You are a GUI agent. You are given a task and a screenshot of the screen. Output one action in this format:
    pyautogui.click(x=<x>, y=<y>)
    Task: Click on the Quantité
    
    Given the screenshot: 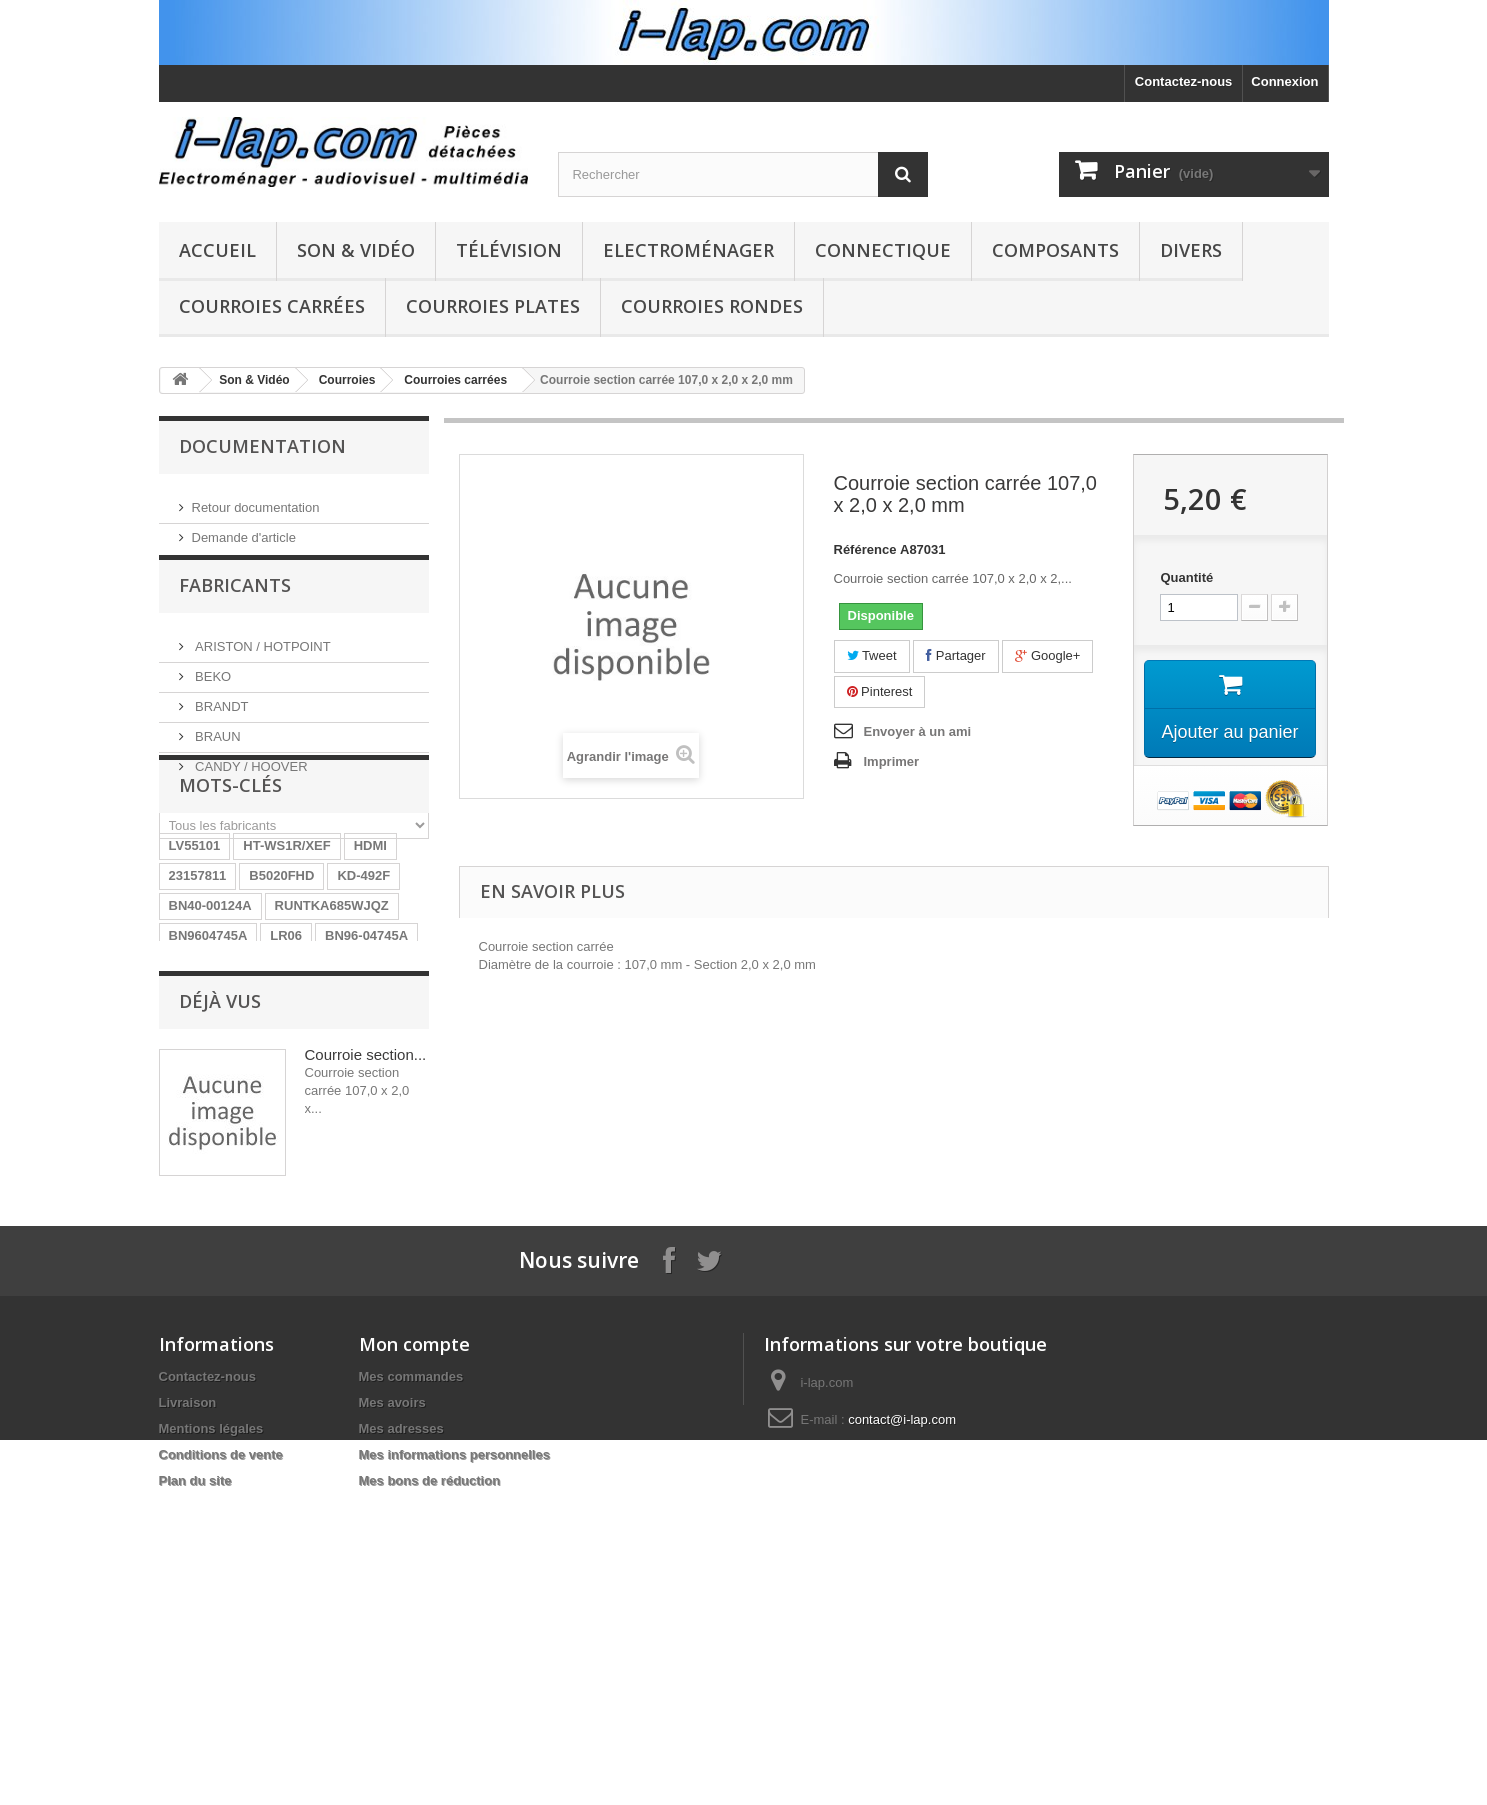 What is the action you would take?
    pyautogui.click(x=1186, y=577)
    